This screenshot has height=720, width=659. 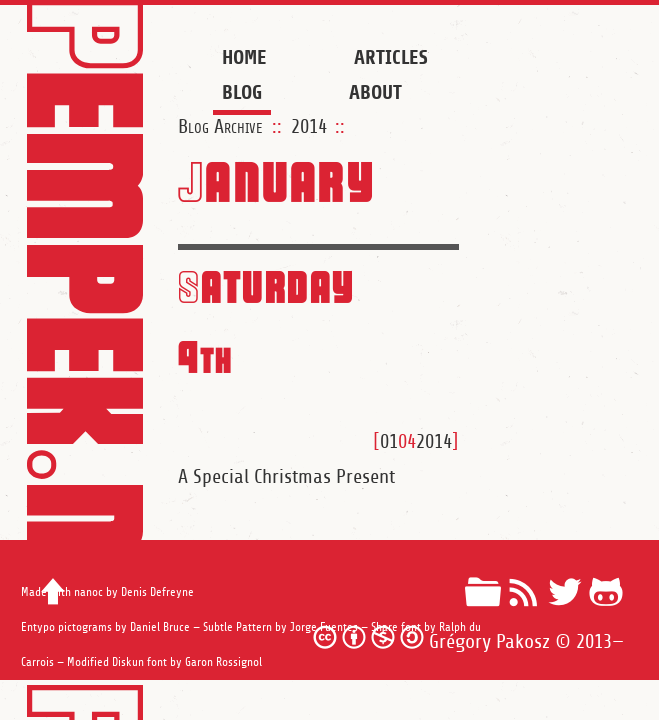 I want to click on Entypo pictograms, so click(x=66, y=627).